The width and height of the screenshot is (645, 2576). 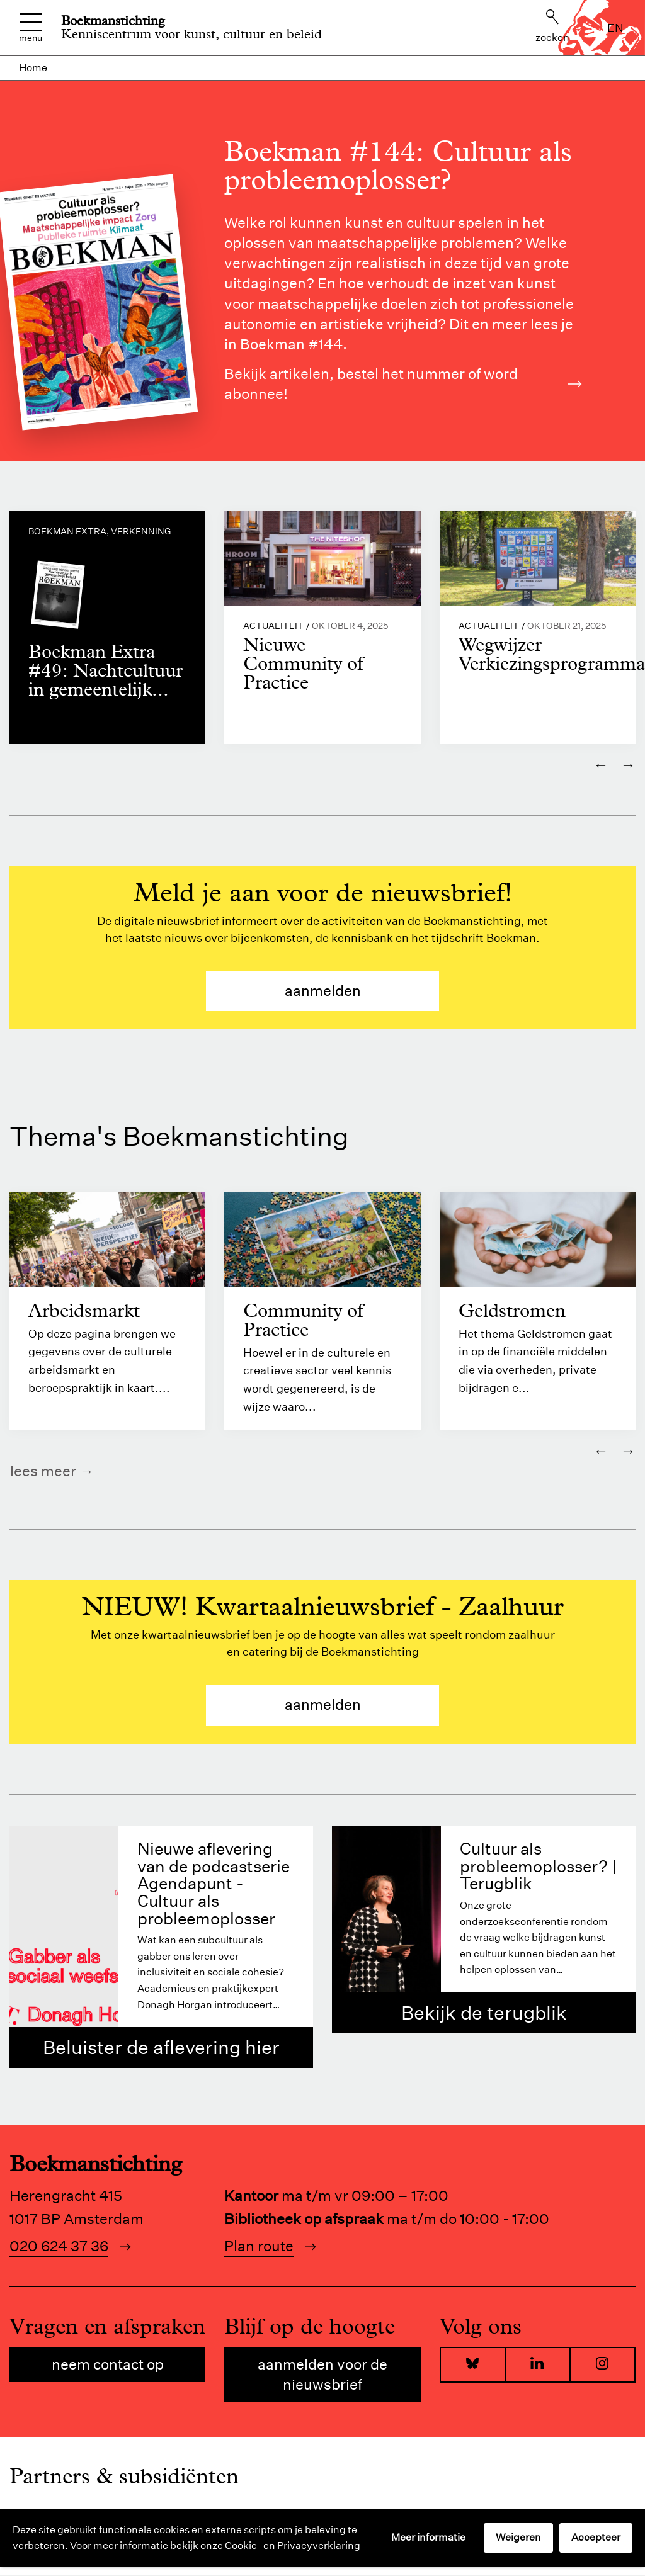 I want to click on → [Volgende], so click(x=628, y=764).